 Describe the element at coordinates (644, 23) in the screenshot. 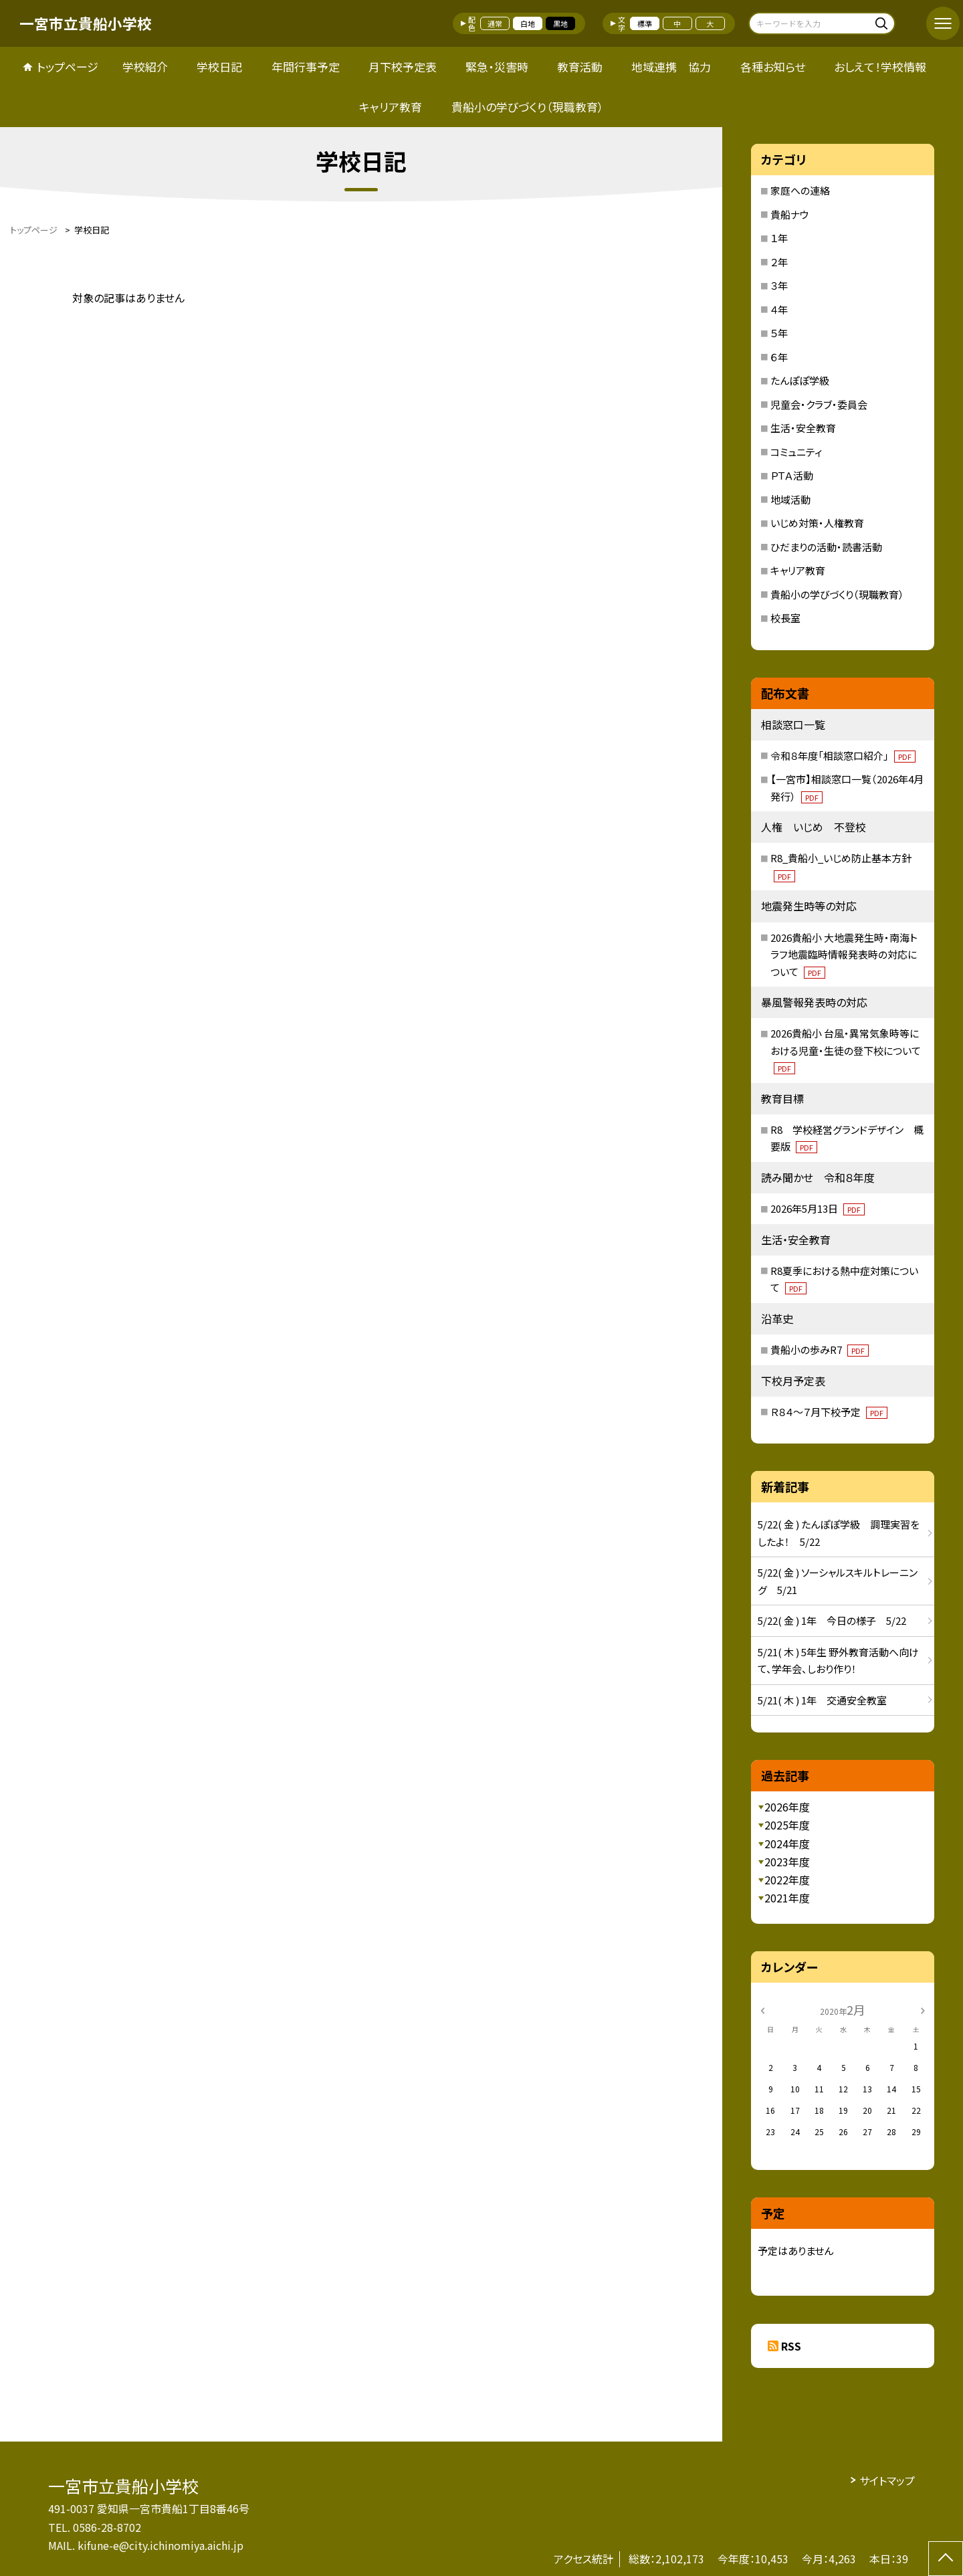

I see `標準` at that location.